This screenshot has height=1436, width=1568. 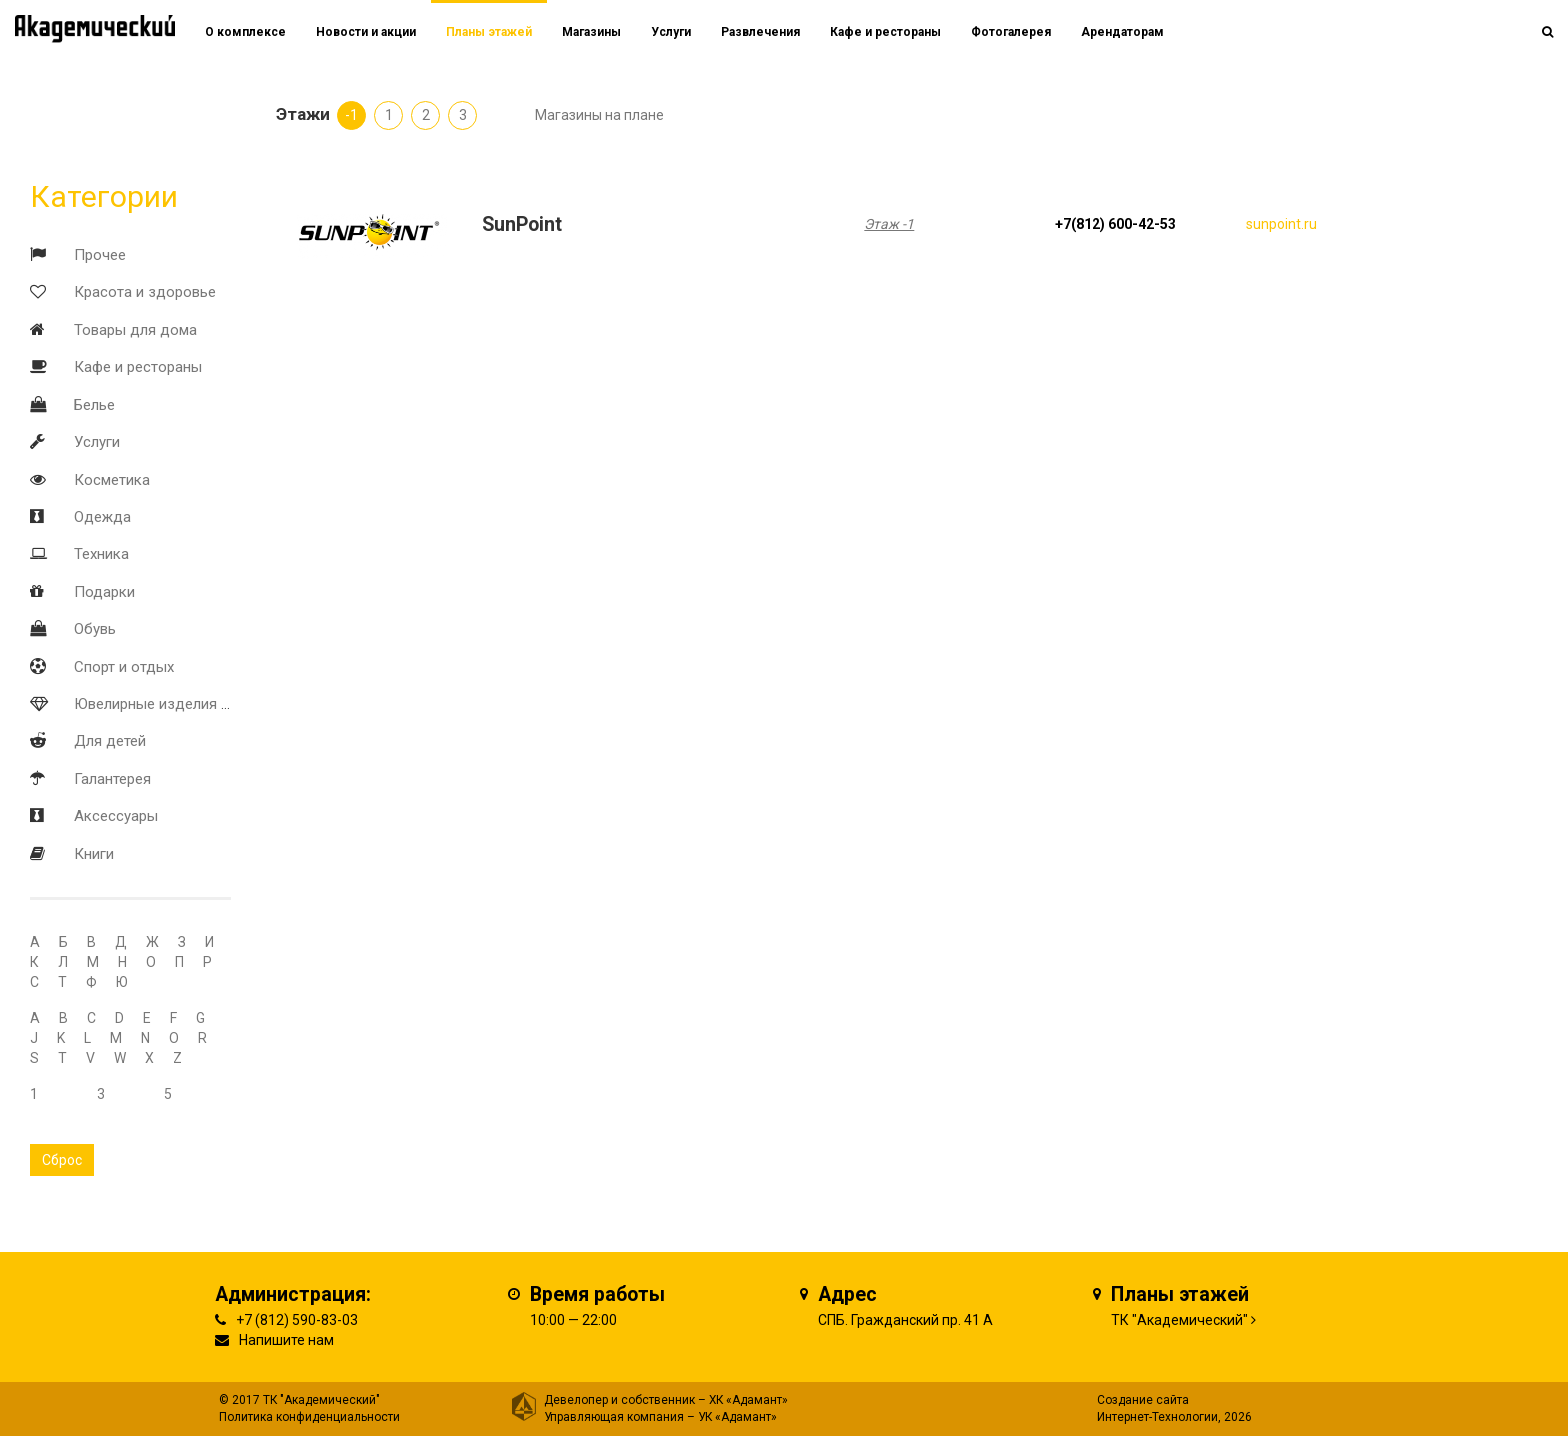 What do you see at coordinates (366, 32) in the screenshot?
I see `Новости и акции` at bounding box center [366, 32].